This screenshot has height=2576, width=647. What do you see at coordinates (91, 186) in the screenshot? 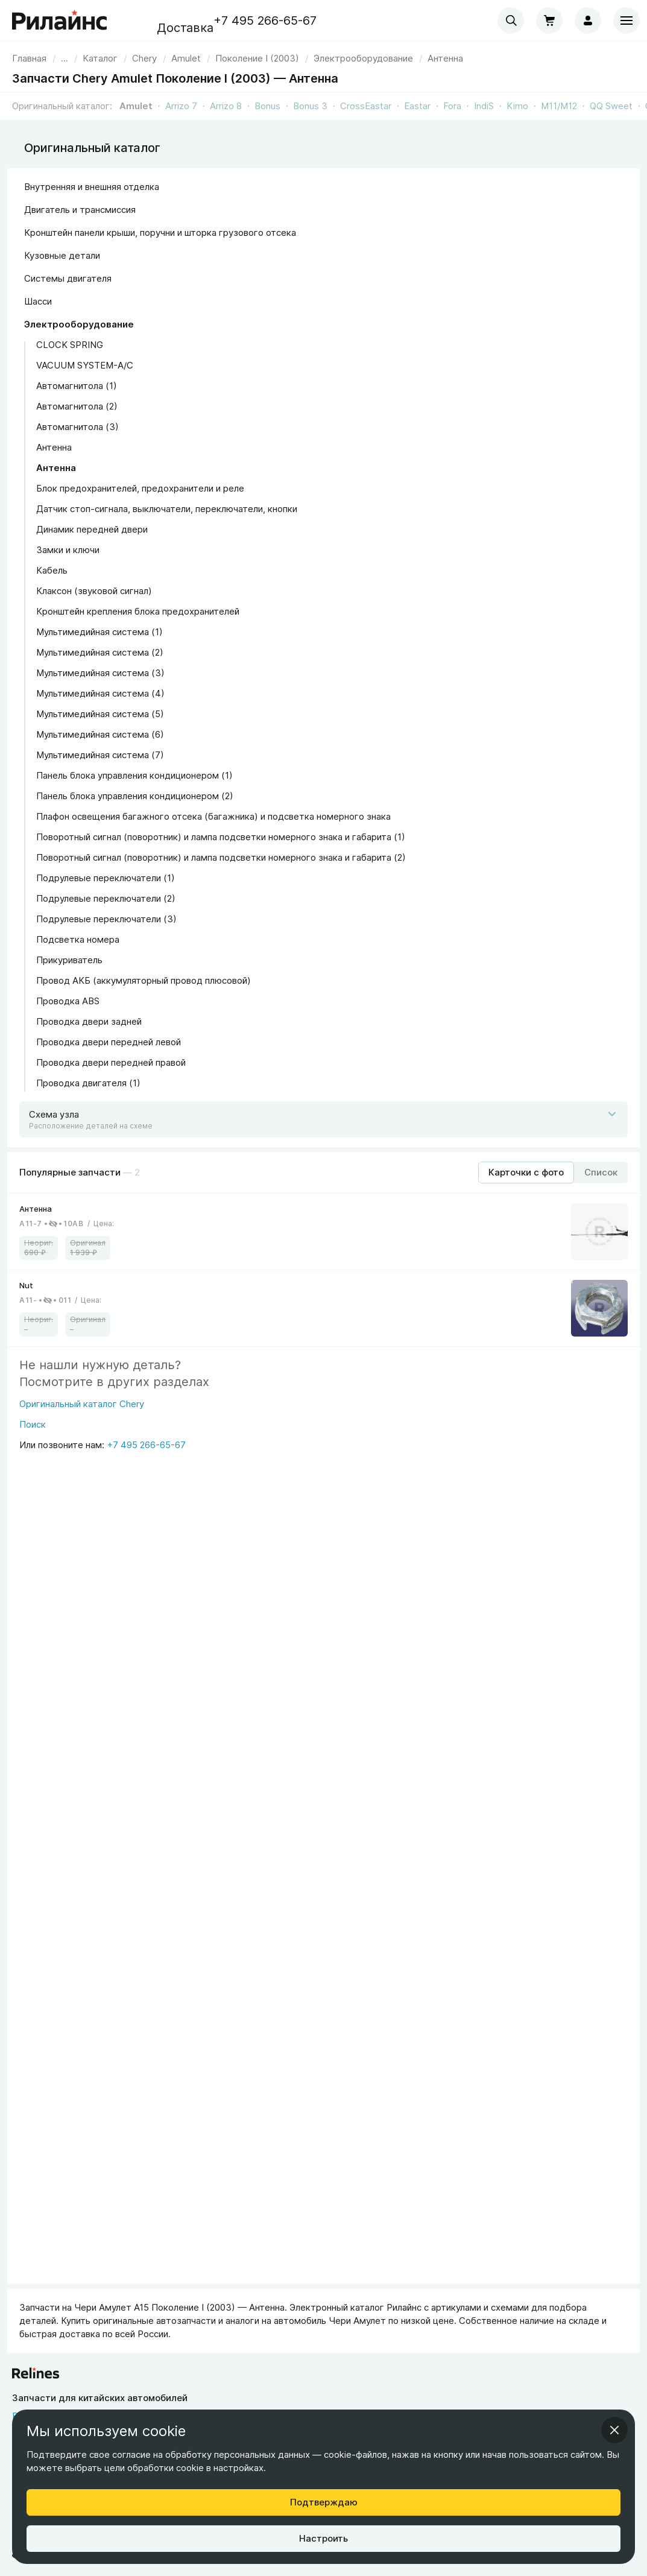
I see `Внутренняя и внешняя отделка` at bounding box center [91, 186].